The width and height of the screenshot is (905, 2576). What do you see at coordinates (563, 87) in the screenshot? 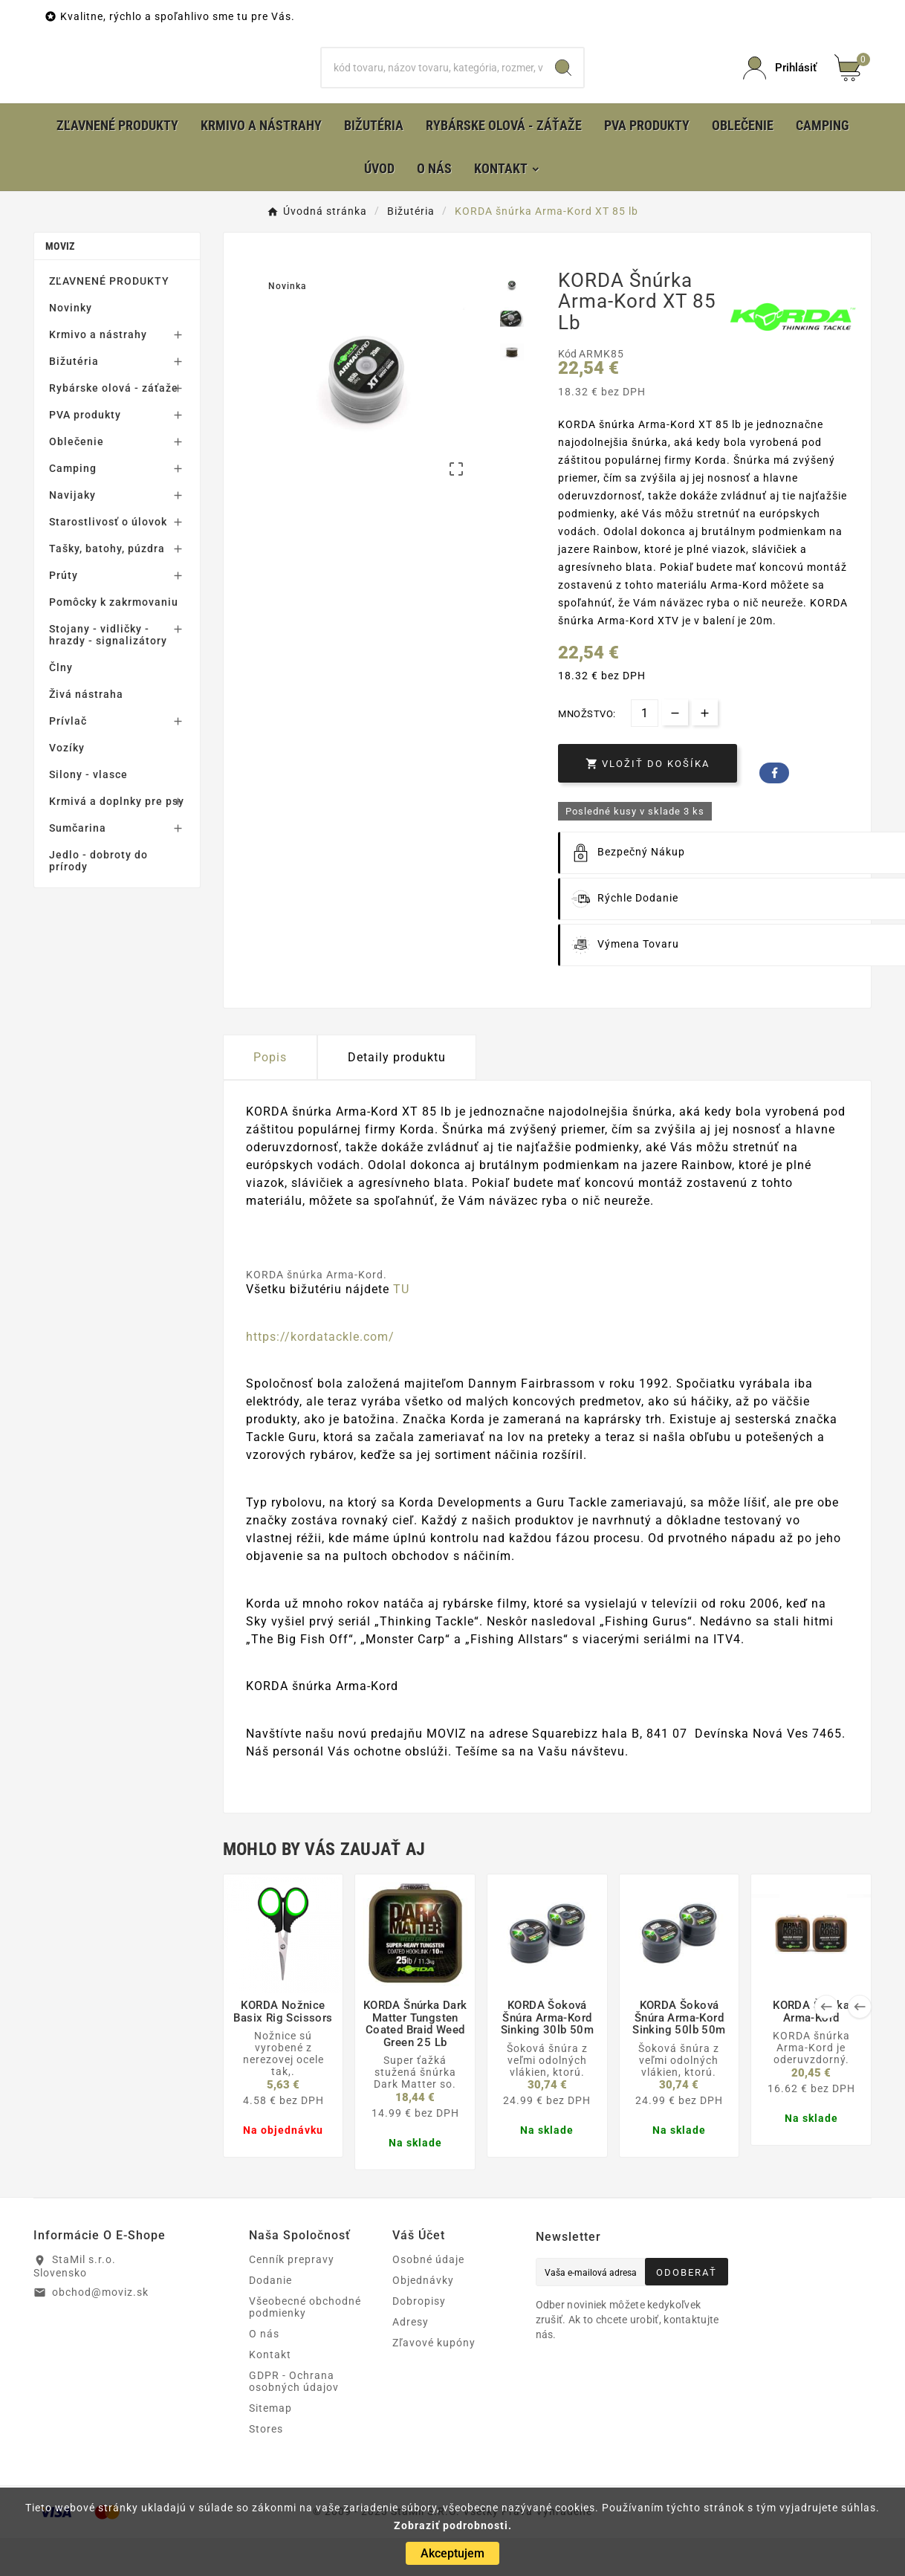
I see `[Search]` at bounding box center [563, 87].